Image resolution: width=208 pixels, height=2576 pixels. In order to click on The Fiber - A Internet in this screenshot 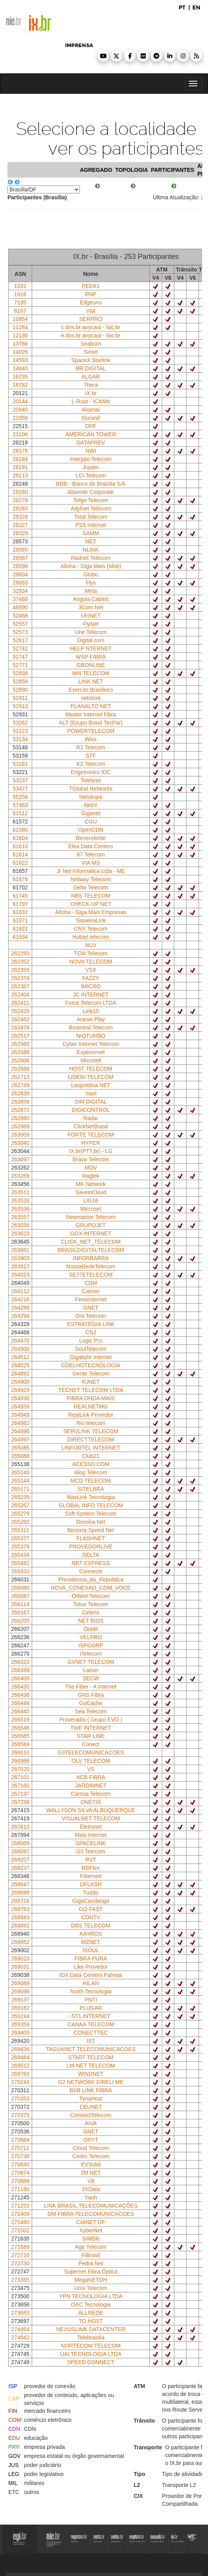, I will do `click(91, 1686)`.